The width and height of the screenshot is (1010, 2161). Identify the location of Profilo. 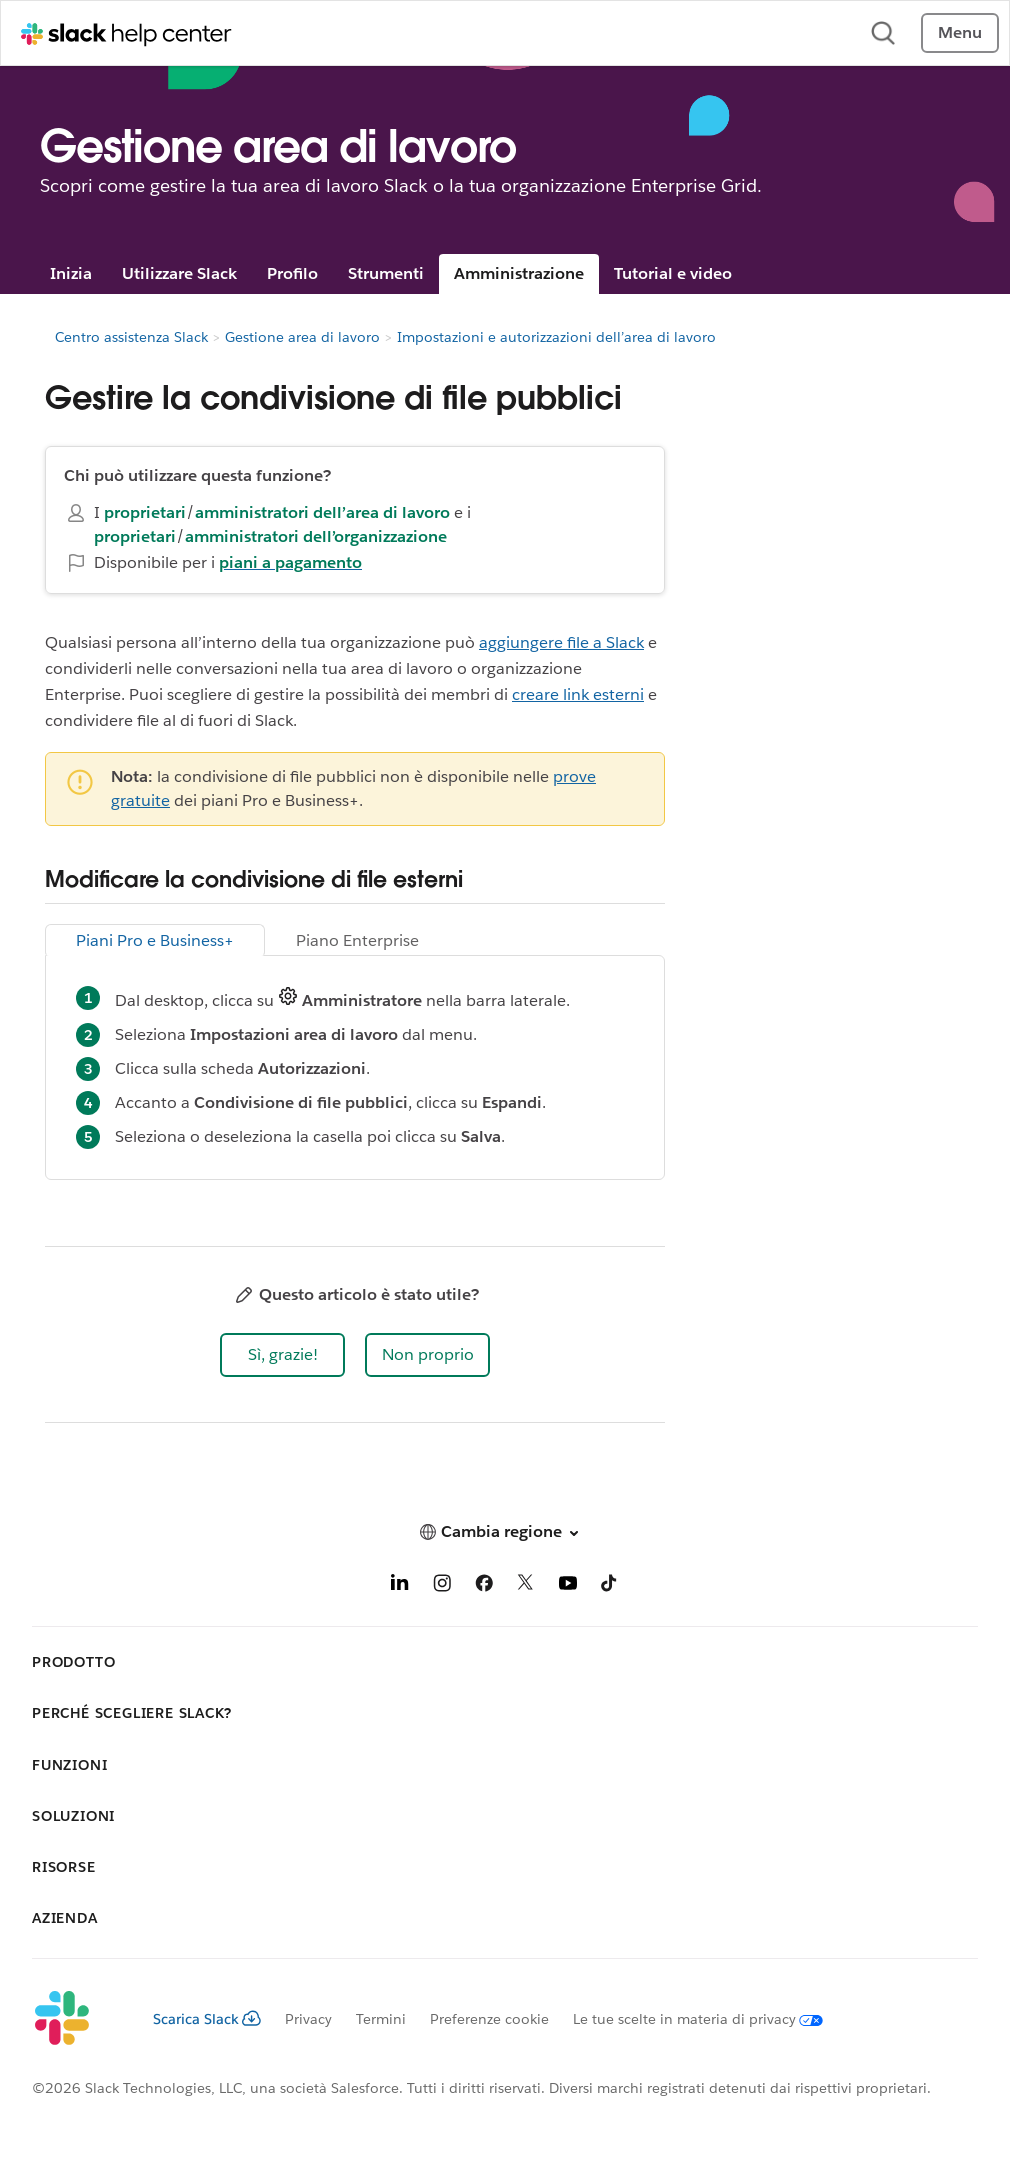
(292, 273).